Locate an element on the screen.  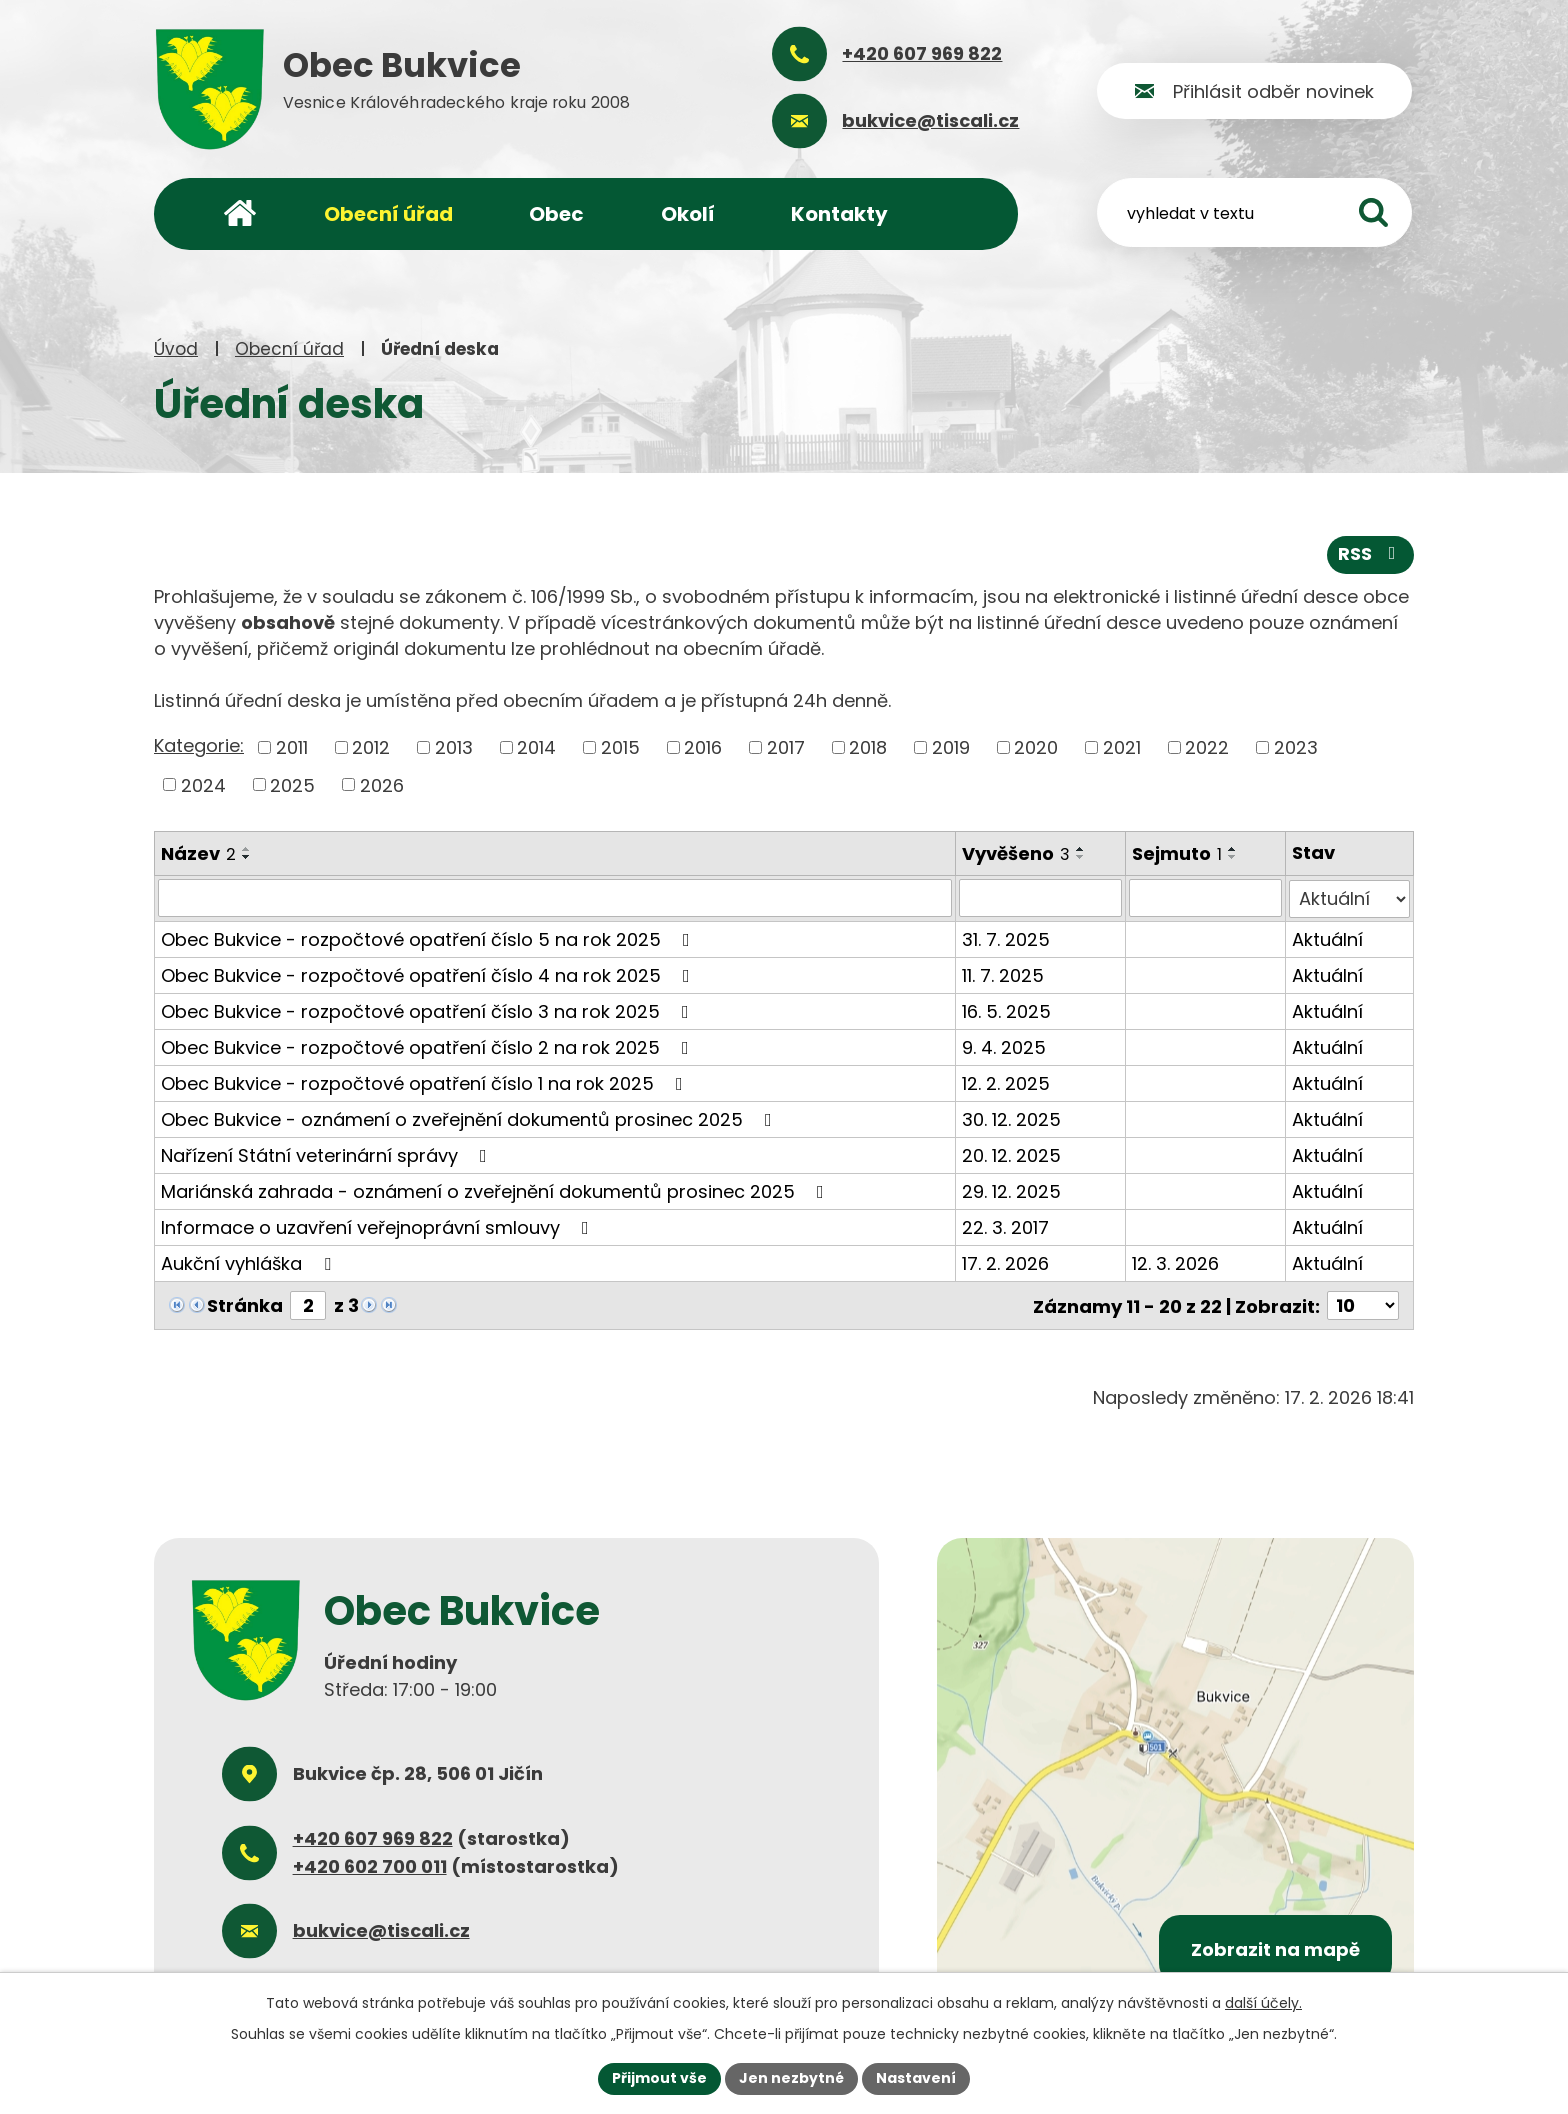
2019 is located at coordinates (951, 747).